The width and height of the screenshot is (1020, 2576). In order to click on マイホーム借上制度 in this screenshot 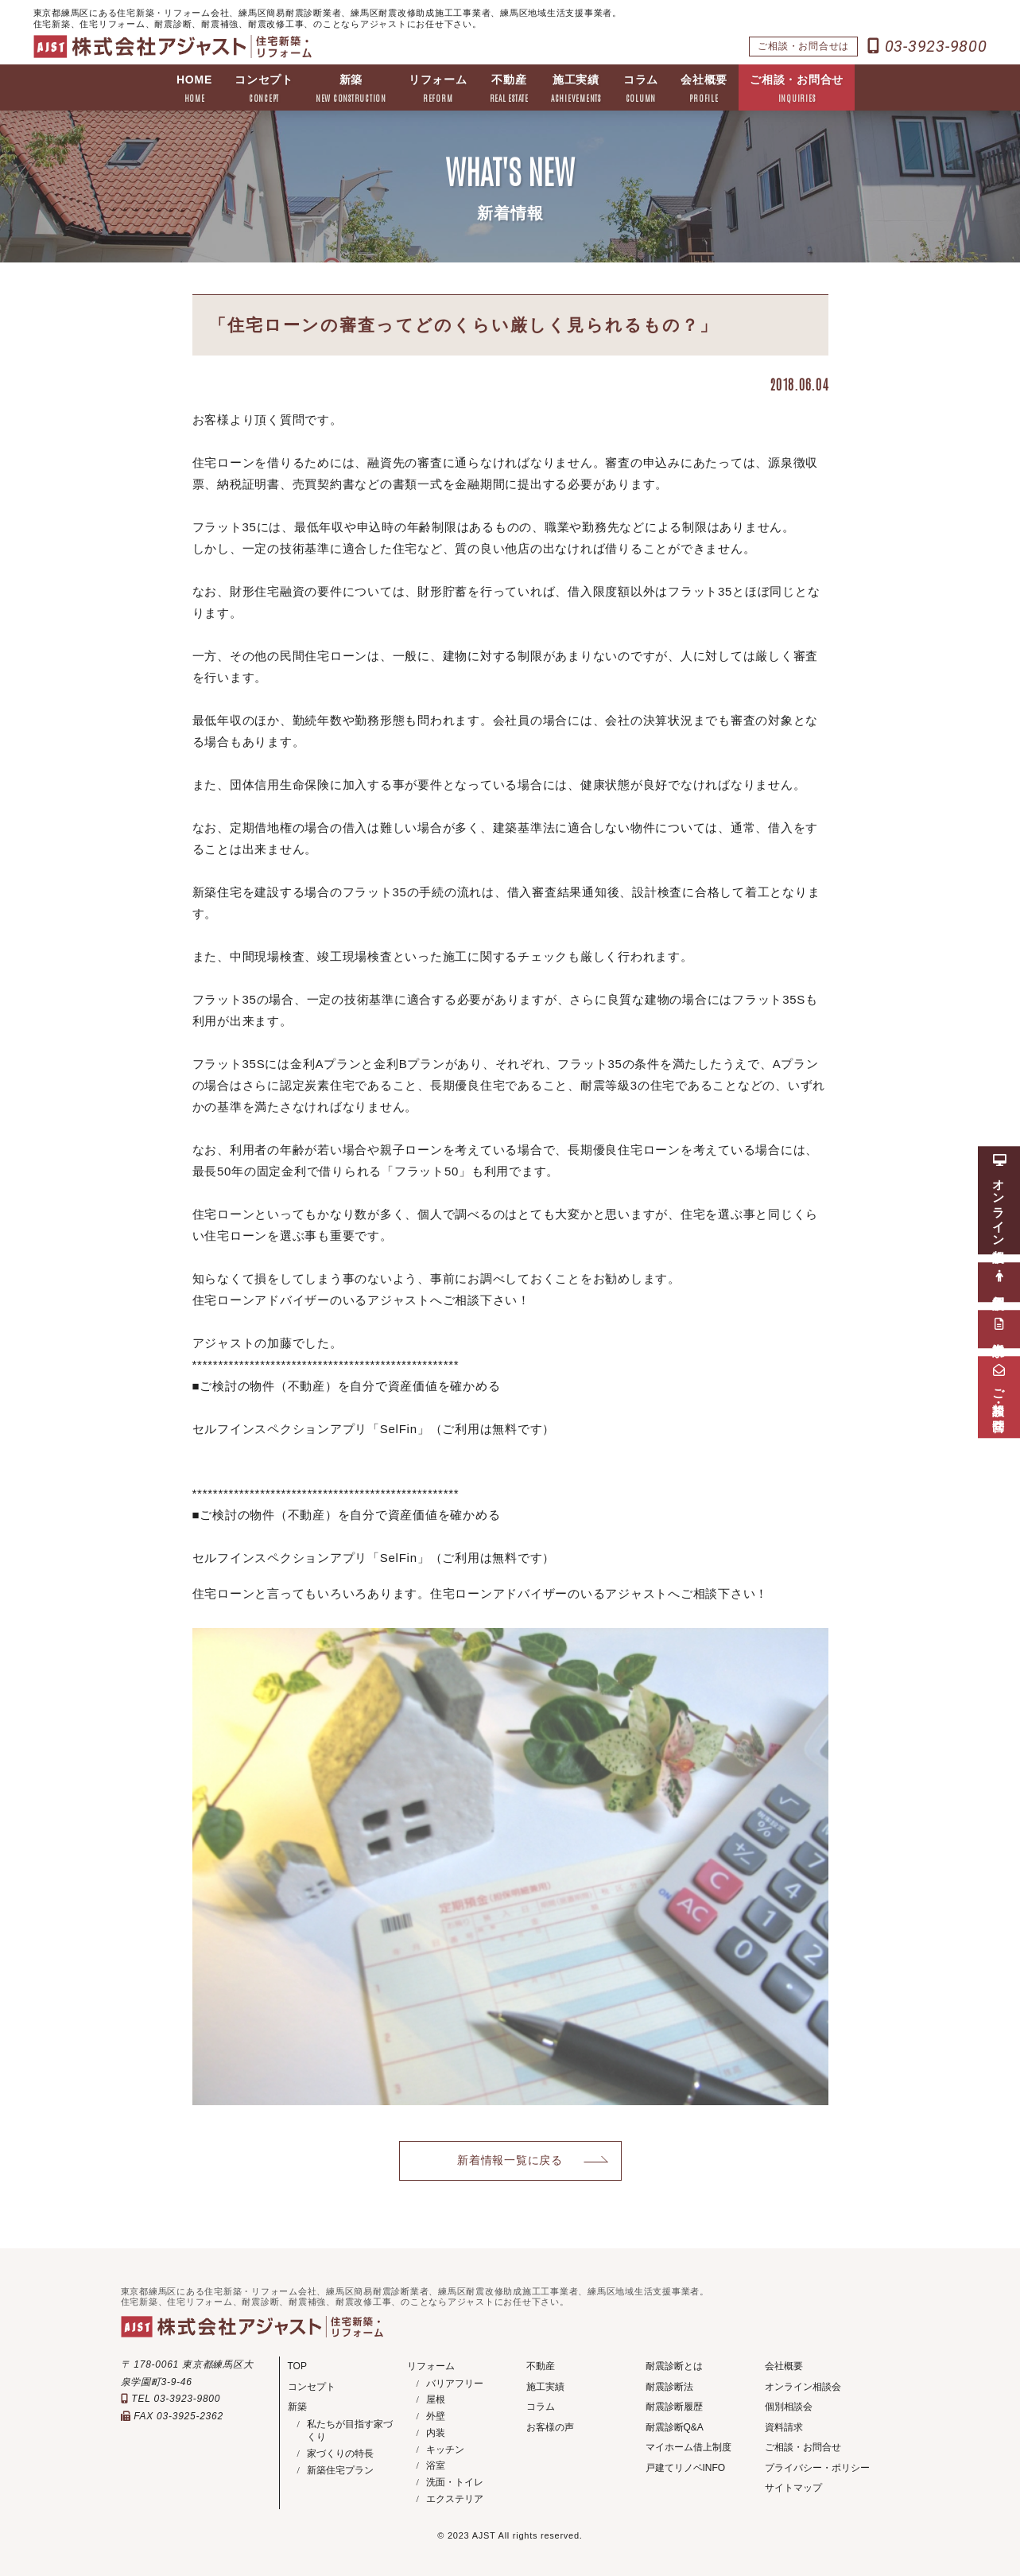, I will do `click(688, 2447)`.